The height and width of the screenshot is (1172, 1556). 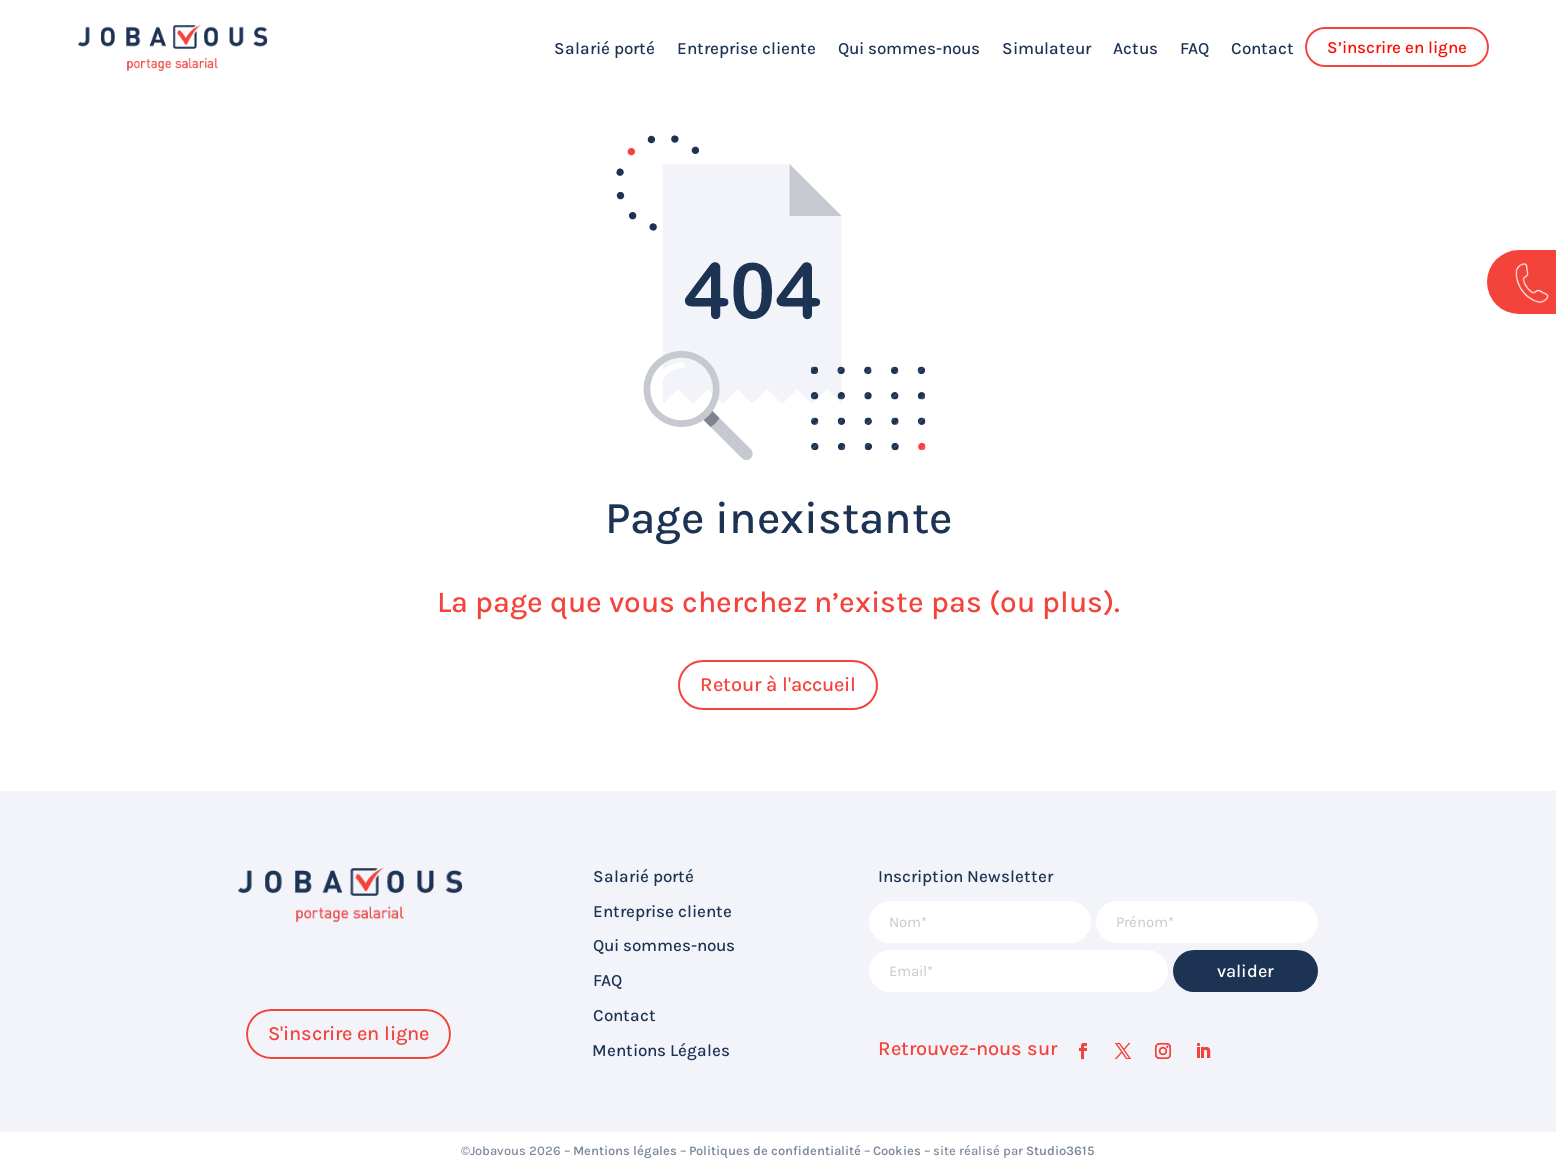 What do you see at coordinates (661, 1050) in the screenshot?
I see `Mentions Légales` at bounding box center [661, 1050].